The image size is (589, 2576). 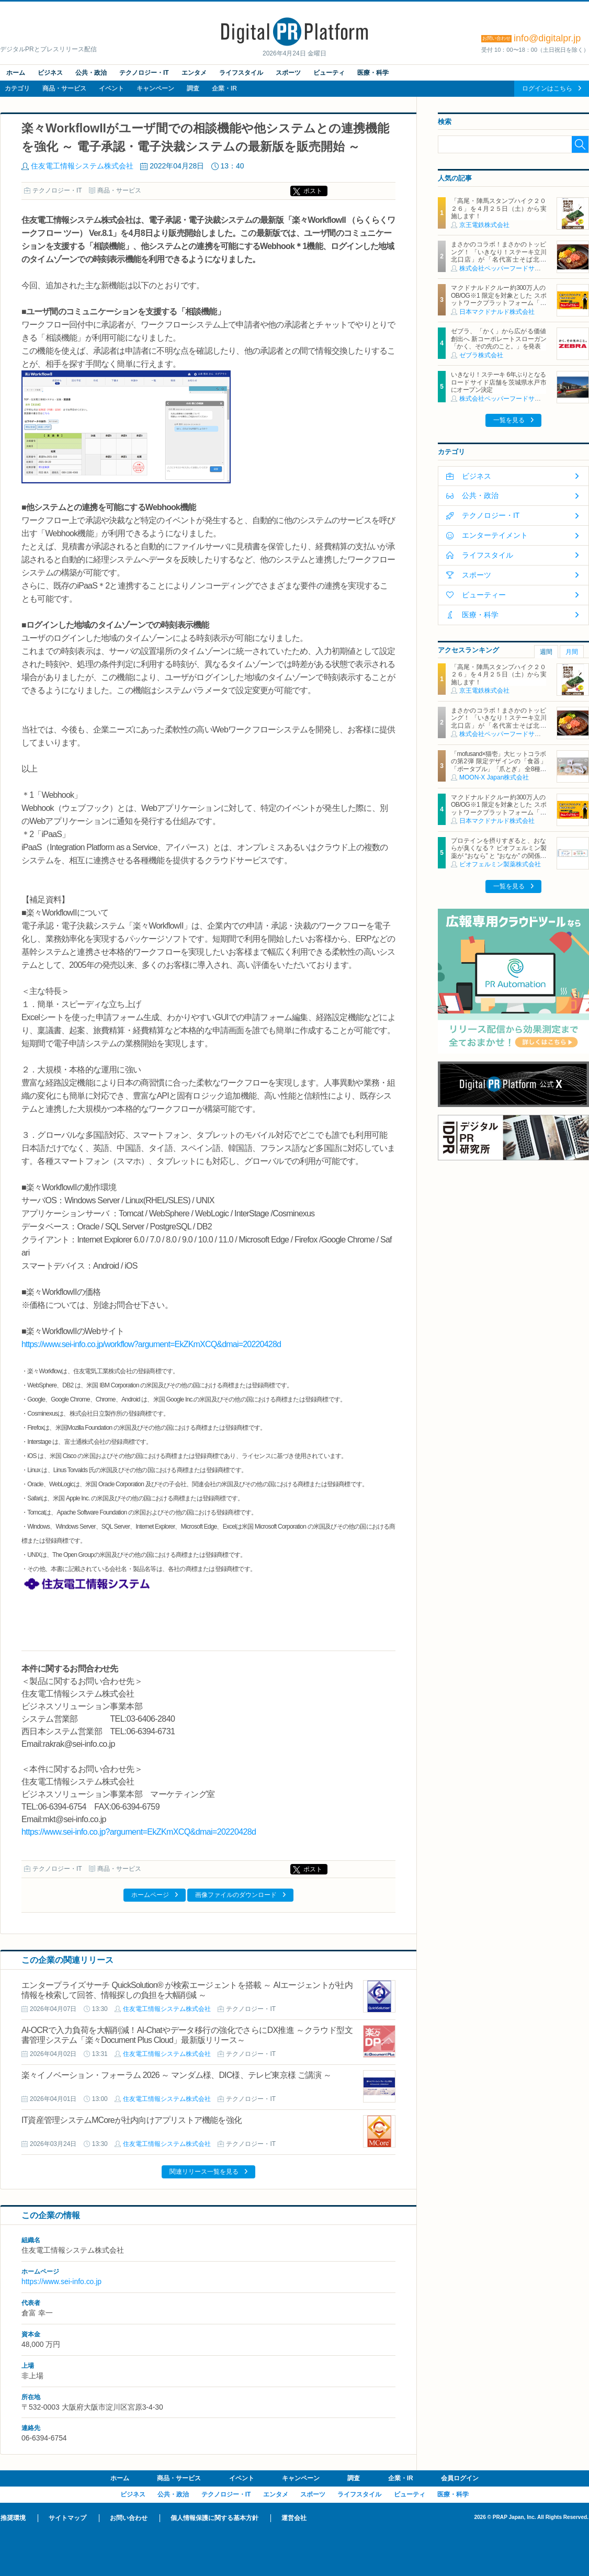 I want to click on スポーツ, so click(x=288, y=72).